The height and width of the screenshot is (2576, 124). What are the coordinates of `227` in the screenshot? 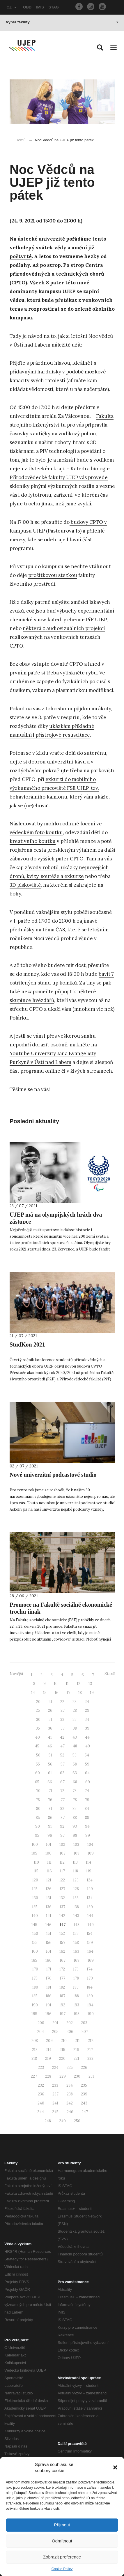 It's located at (34, 2076).